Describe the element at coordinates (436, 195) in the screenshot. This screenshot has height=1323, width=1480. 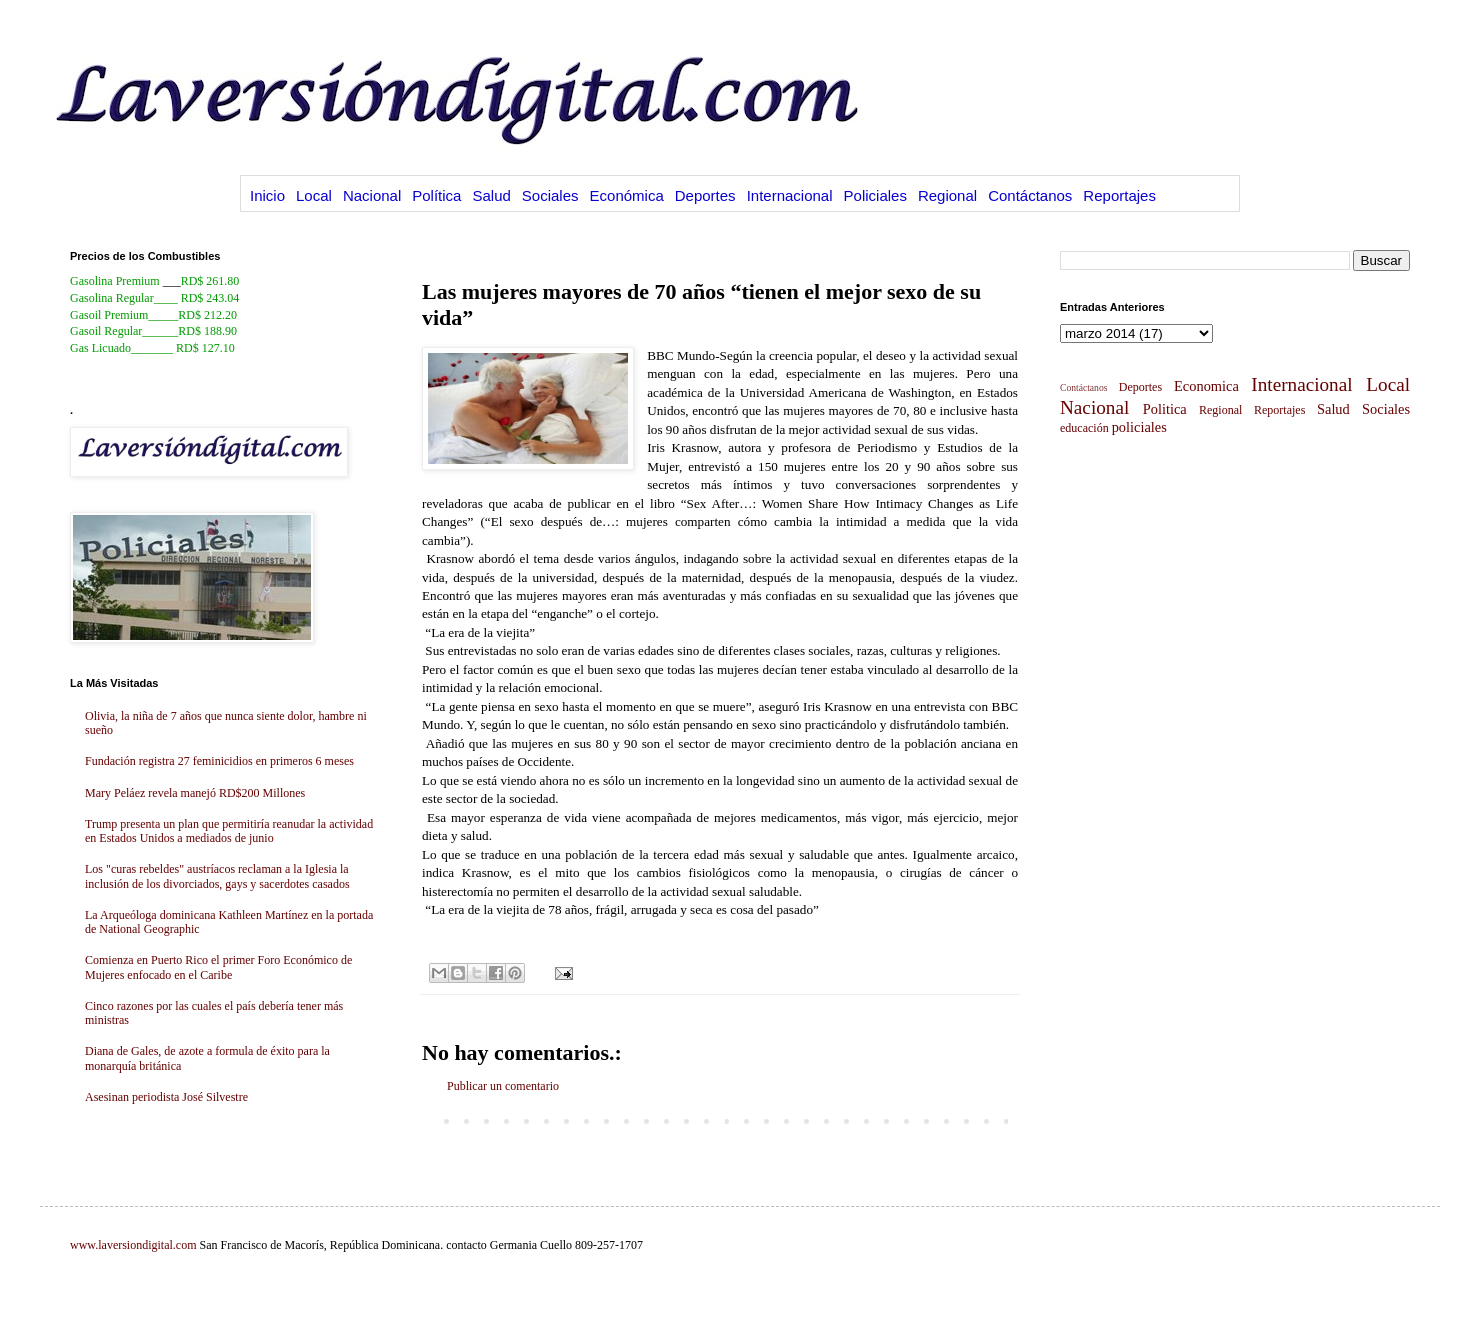
I see `Política` at that location.